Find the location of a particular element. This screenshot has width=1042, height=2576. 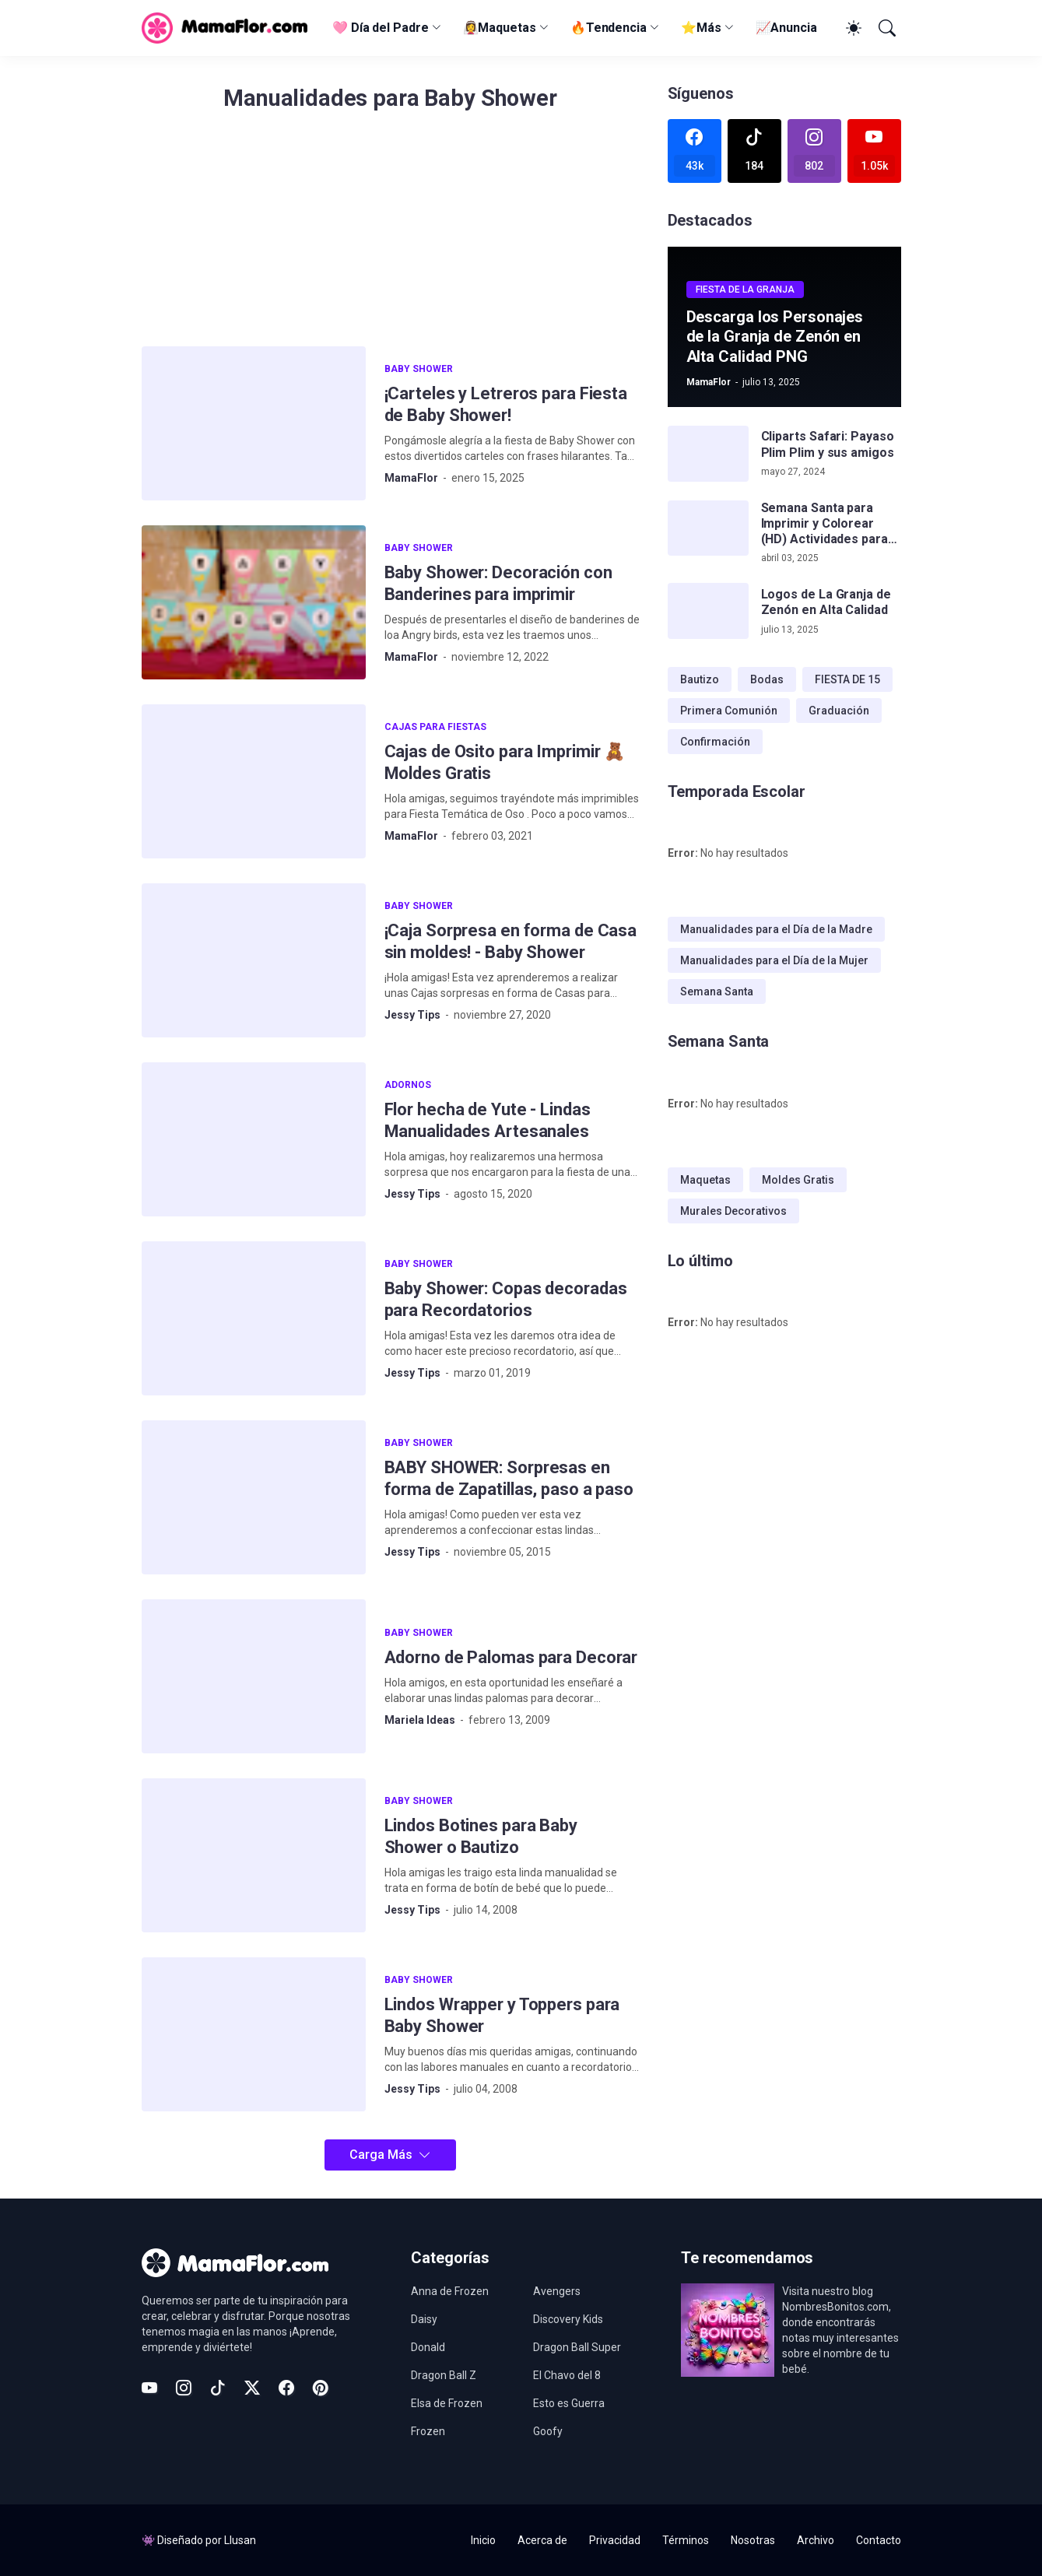

Carga Más is located at coordinates (380, 2154).